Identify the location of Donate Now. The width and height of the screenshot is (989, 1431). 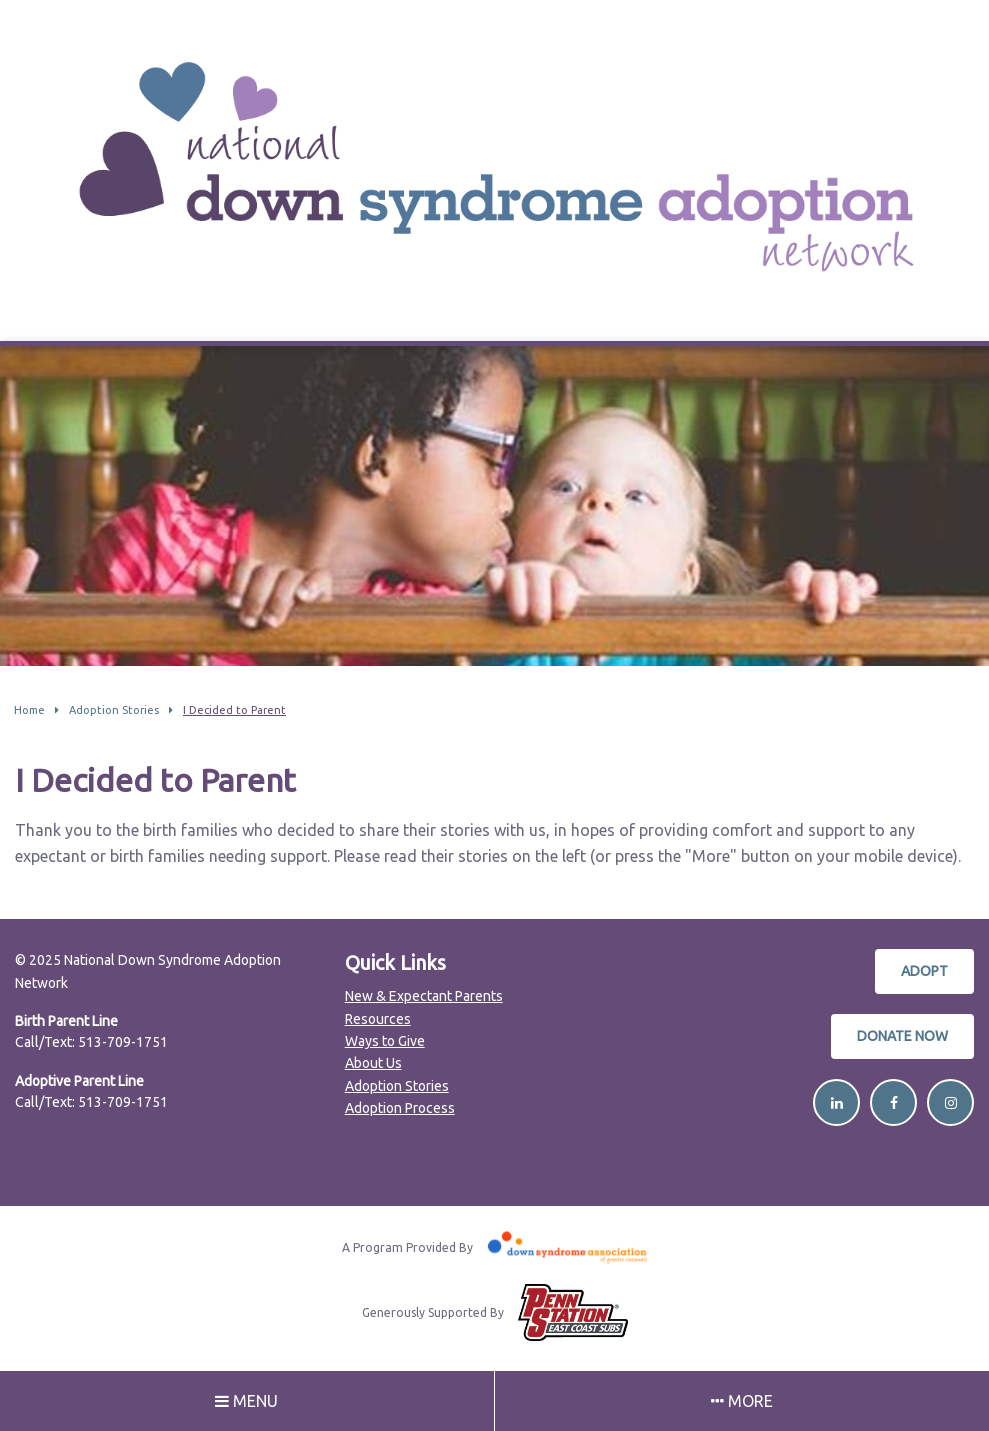
(902, 1036).